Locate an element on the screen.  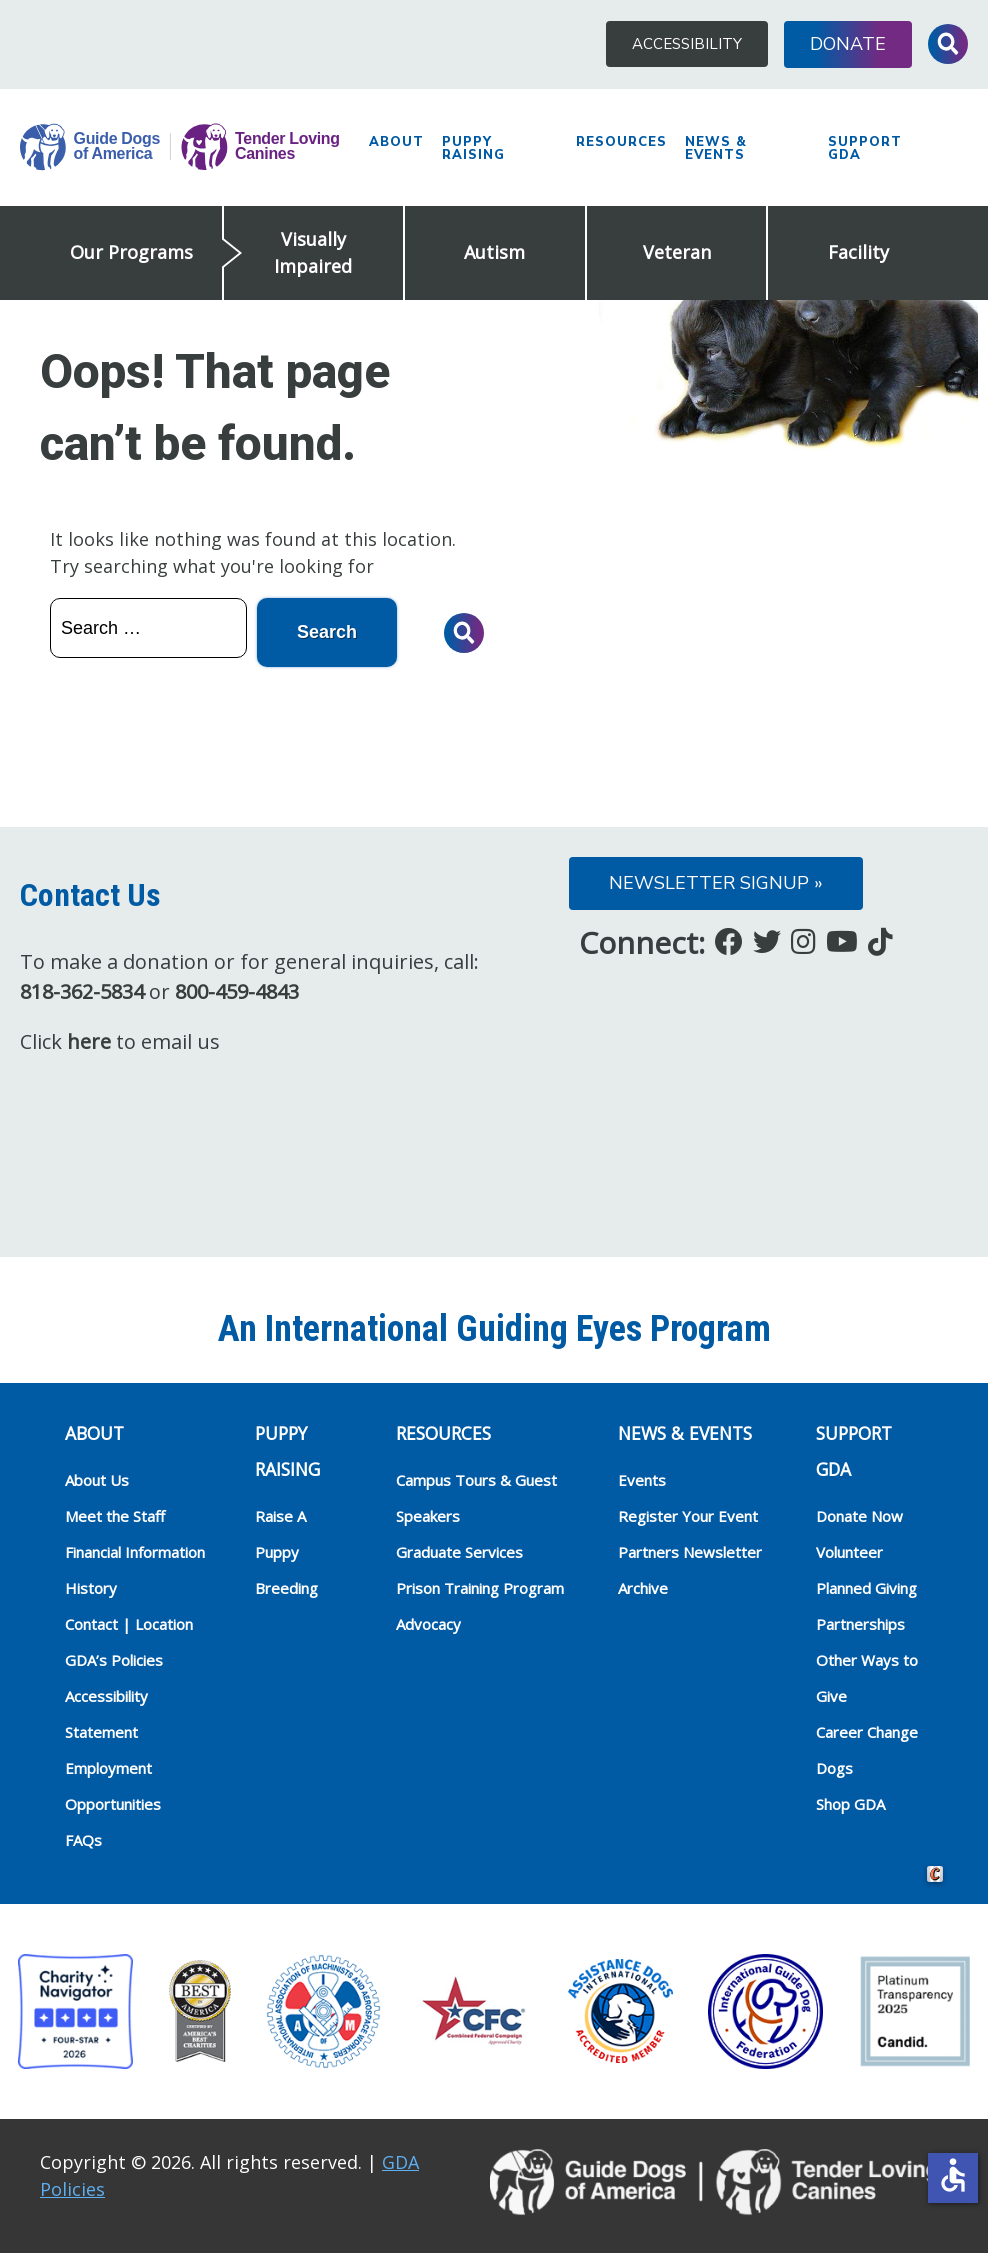
Events is located at coordinates (642, 1480).